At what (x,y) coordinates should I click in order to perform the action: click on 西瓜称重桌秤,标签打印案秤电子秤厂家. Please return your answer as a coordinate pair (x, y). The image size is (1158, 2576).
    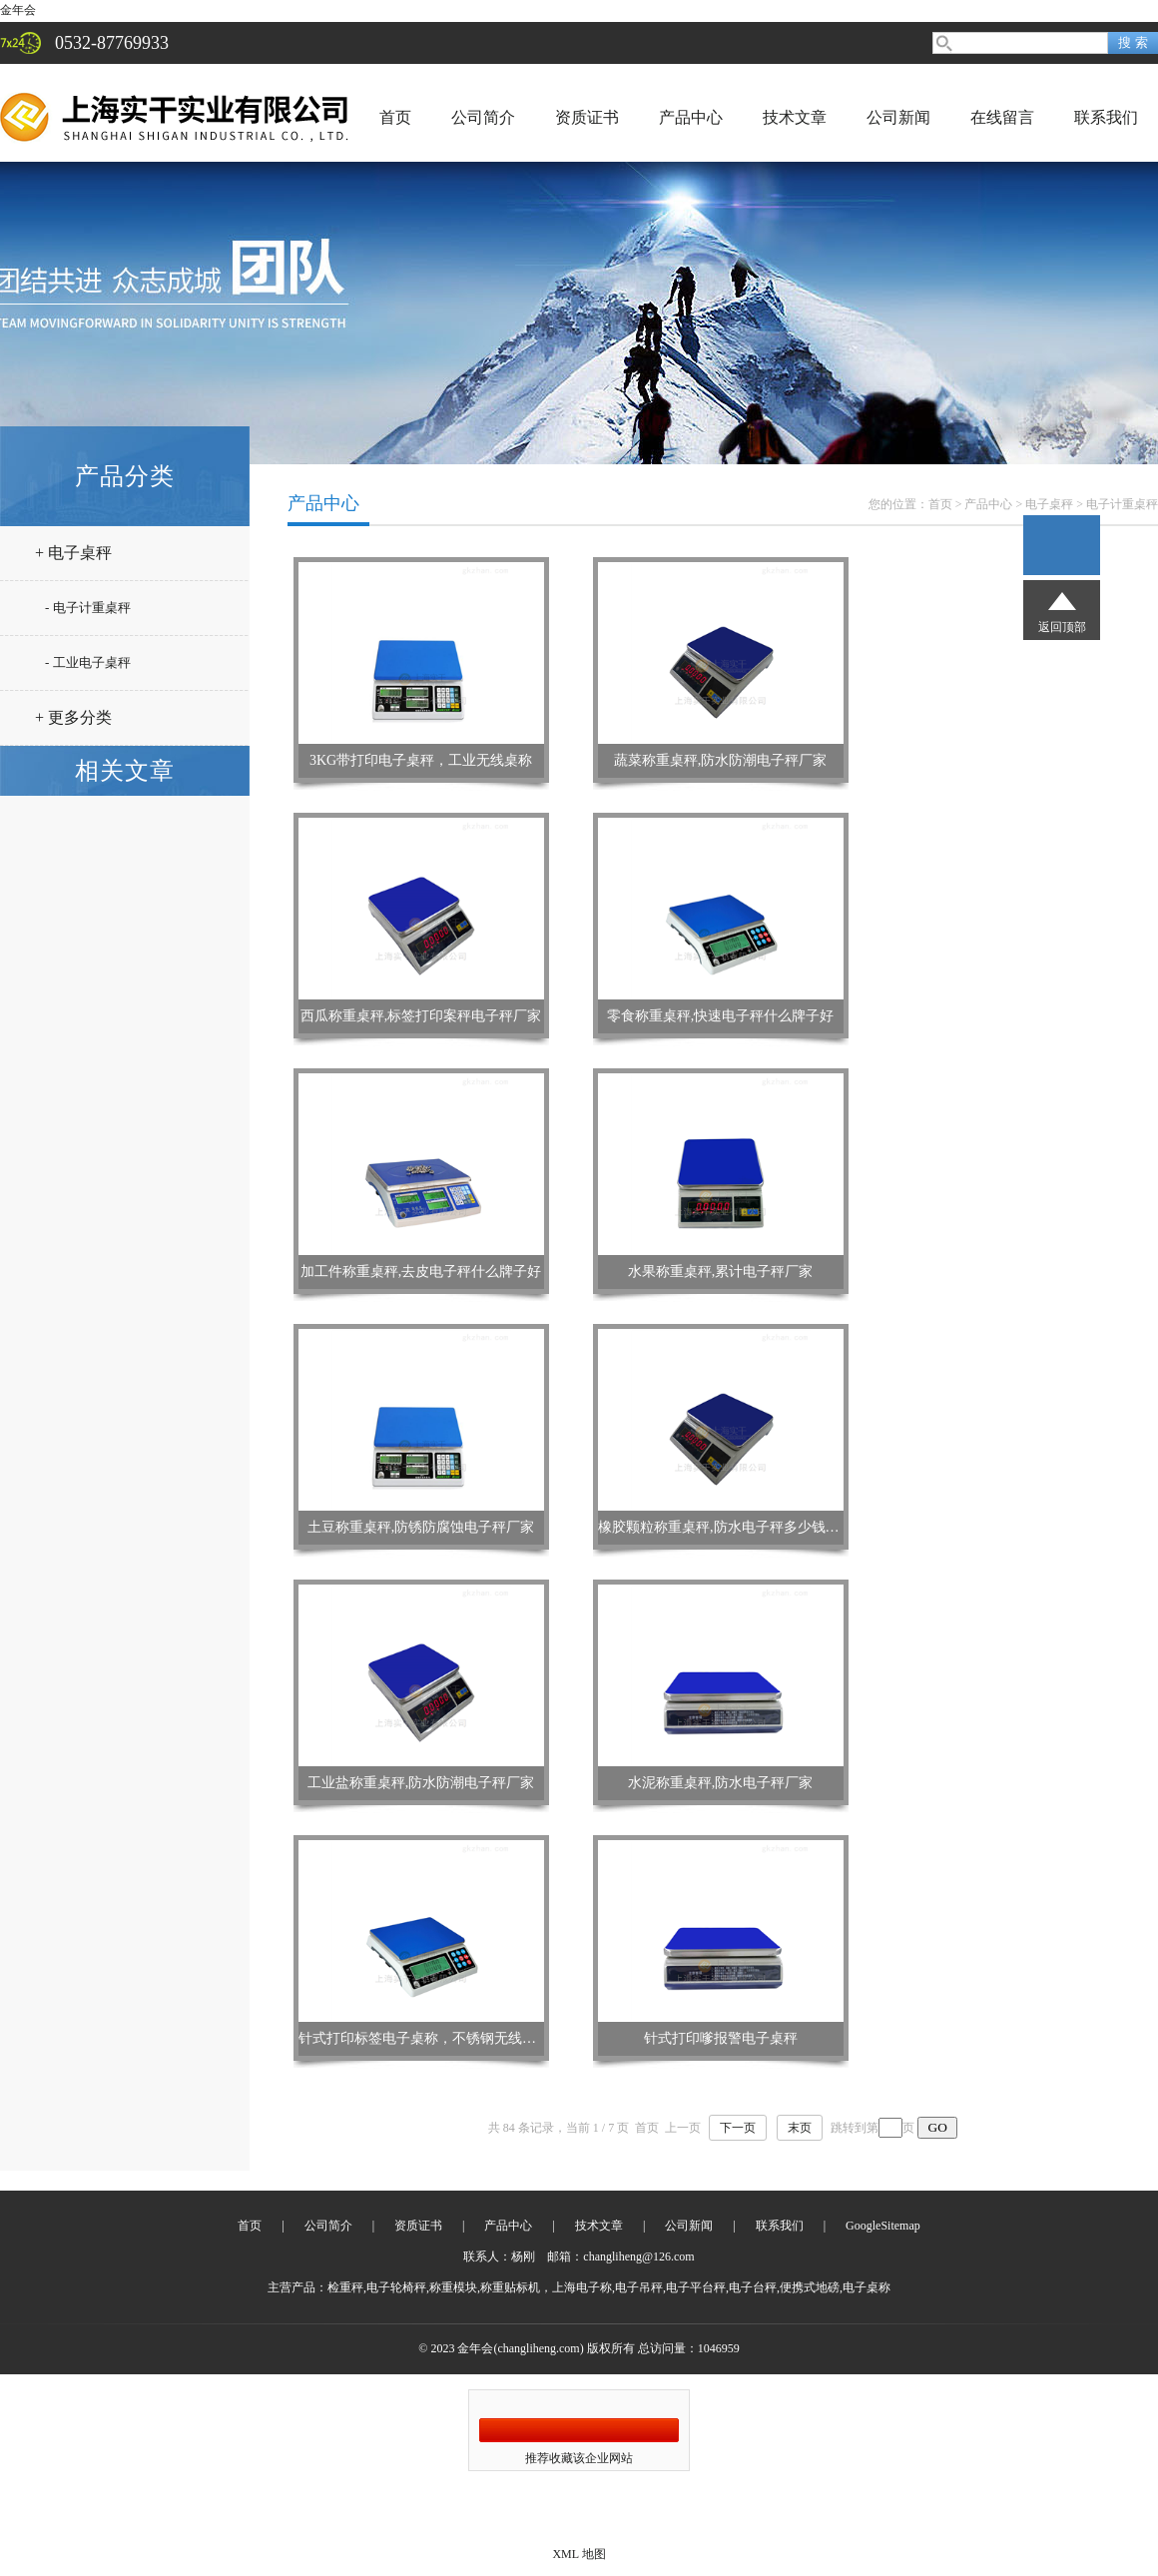
    Looking at the image, I should click on (421, 1015).